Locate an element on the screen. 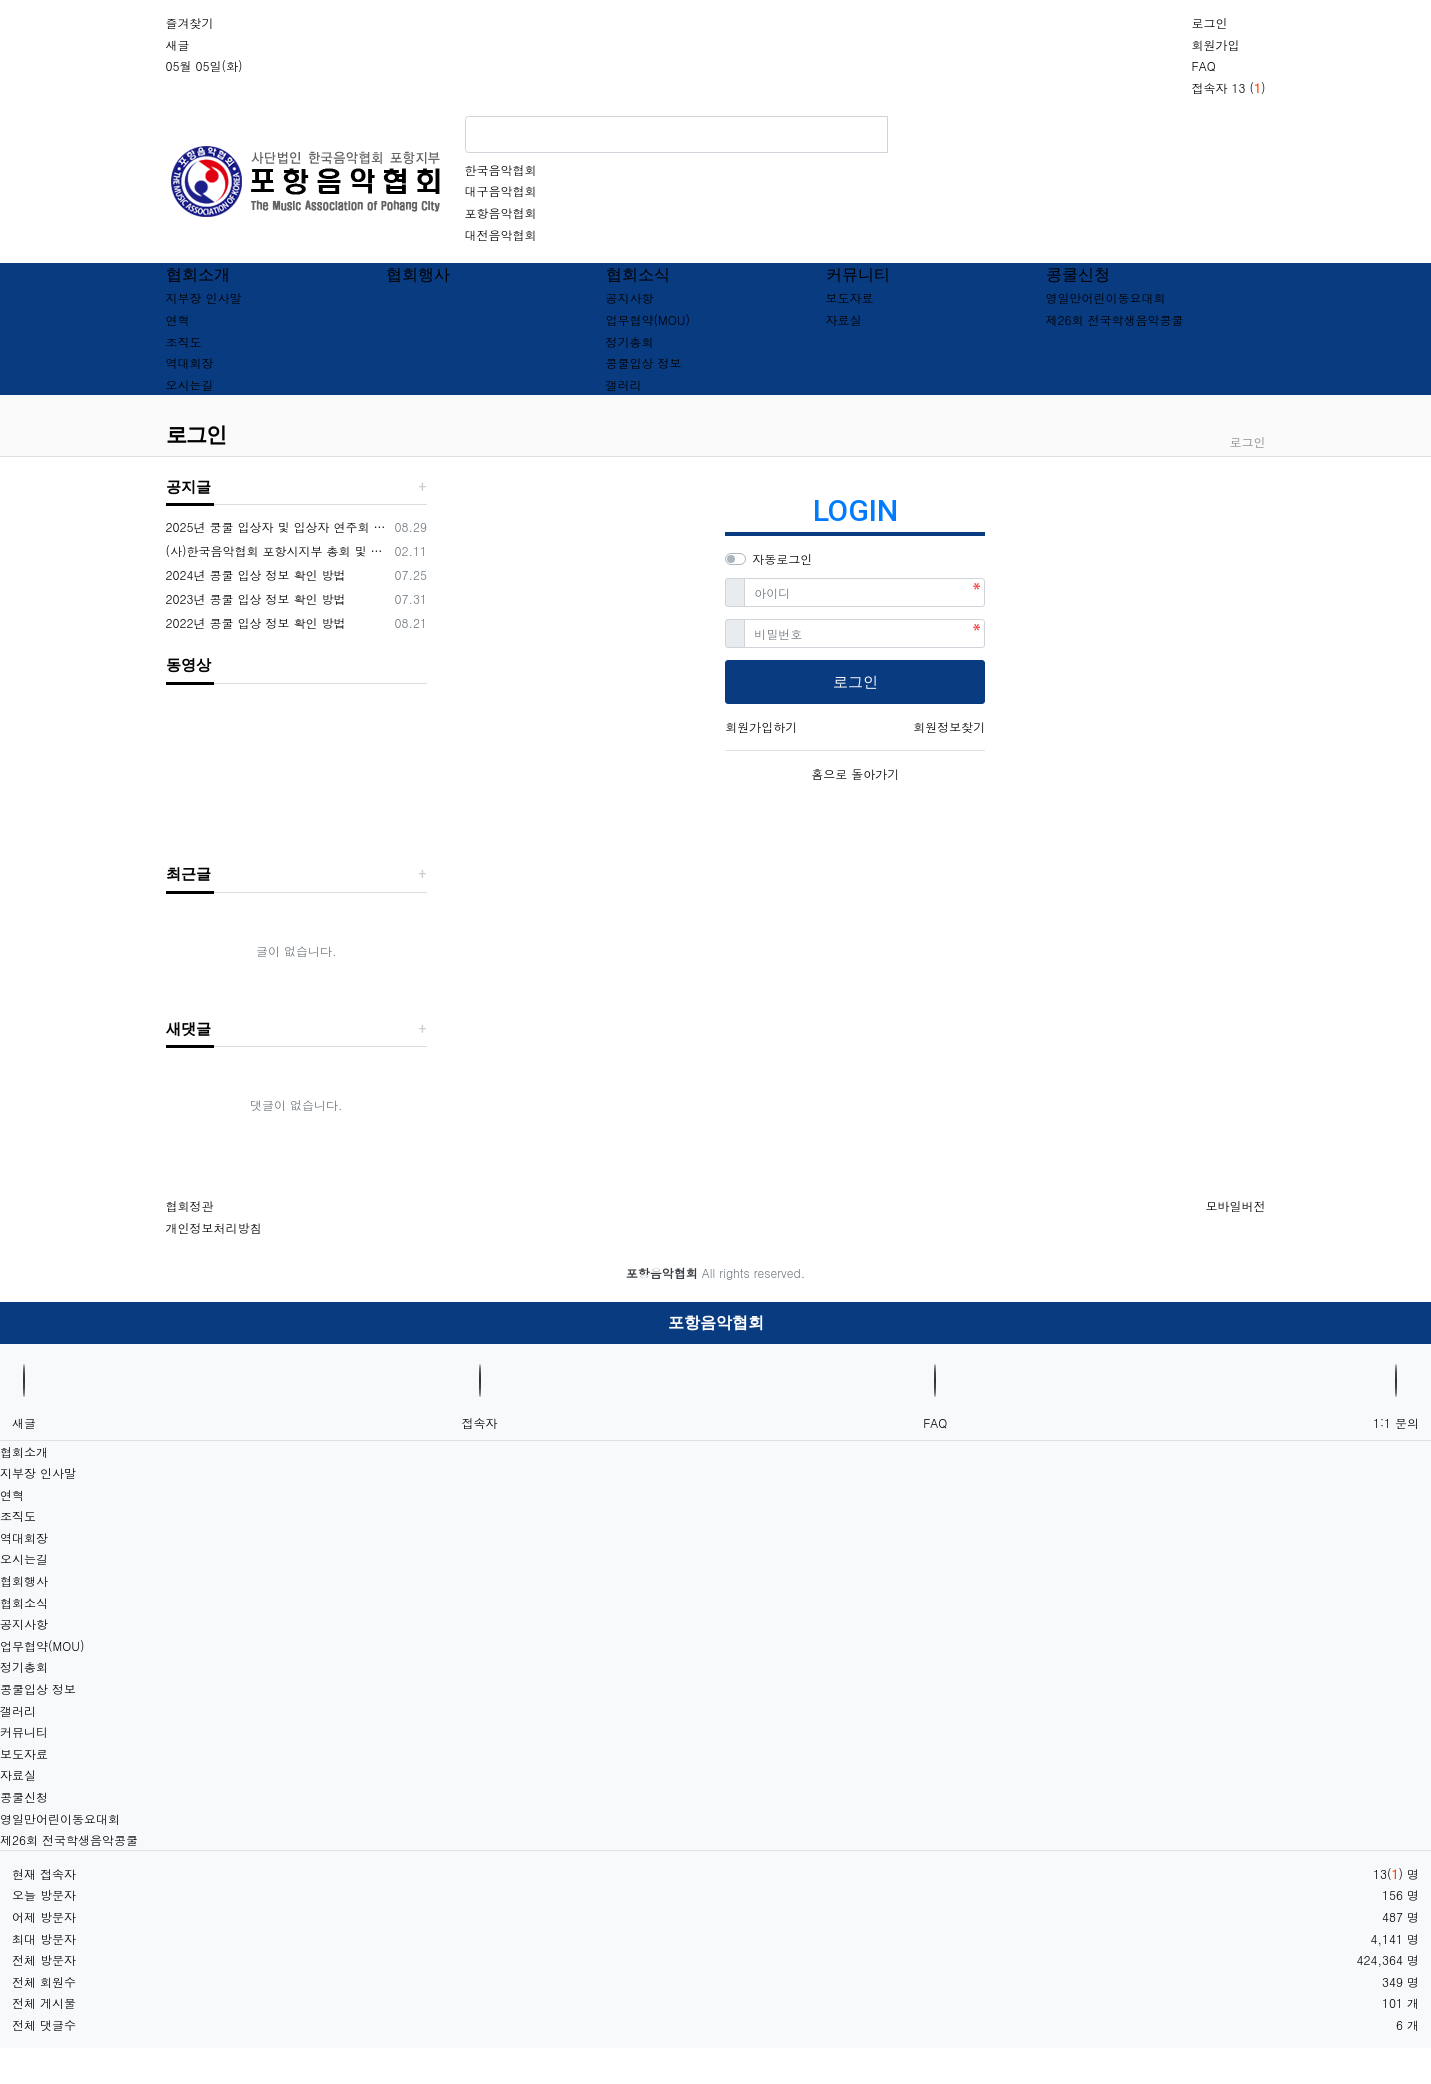 This screenshot has width=1431, height=2084. 접속자 13 () is located at coordinates (1228, 87).